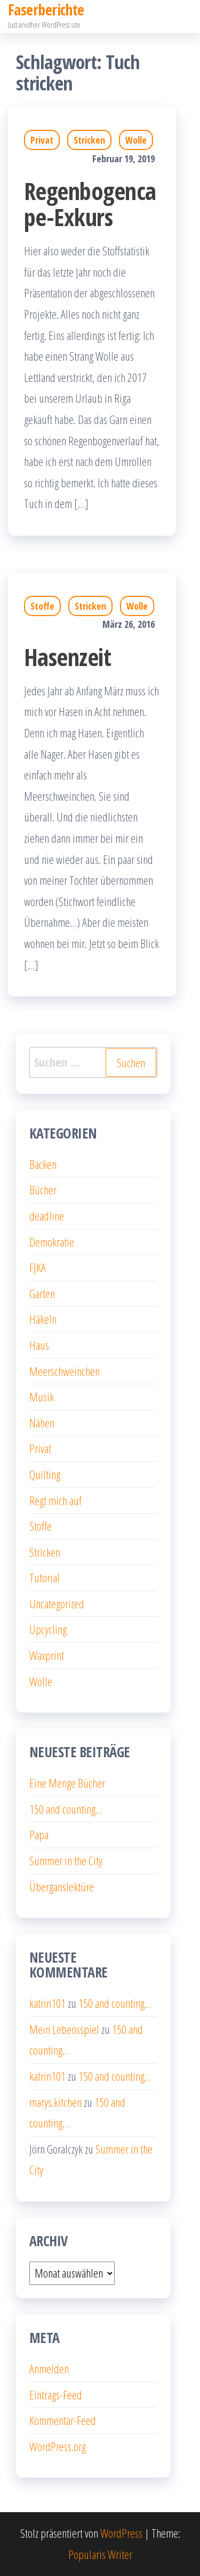 This screenshot has width=200, height=2576. Describe the element at coordinates (64, 2029) in the screenshot. I see `Mein Lebensspiel` at that location.